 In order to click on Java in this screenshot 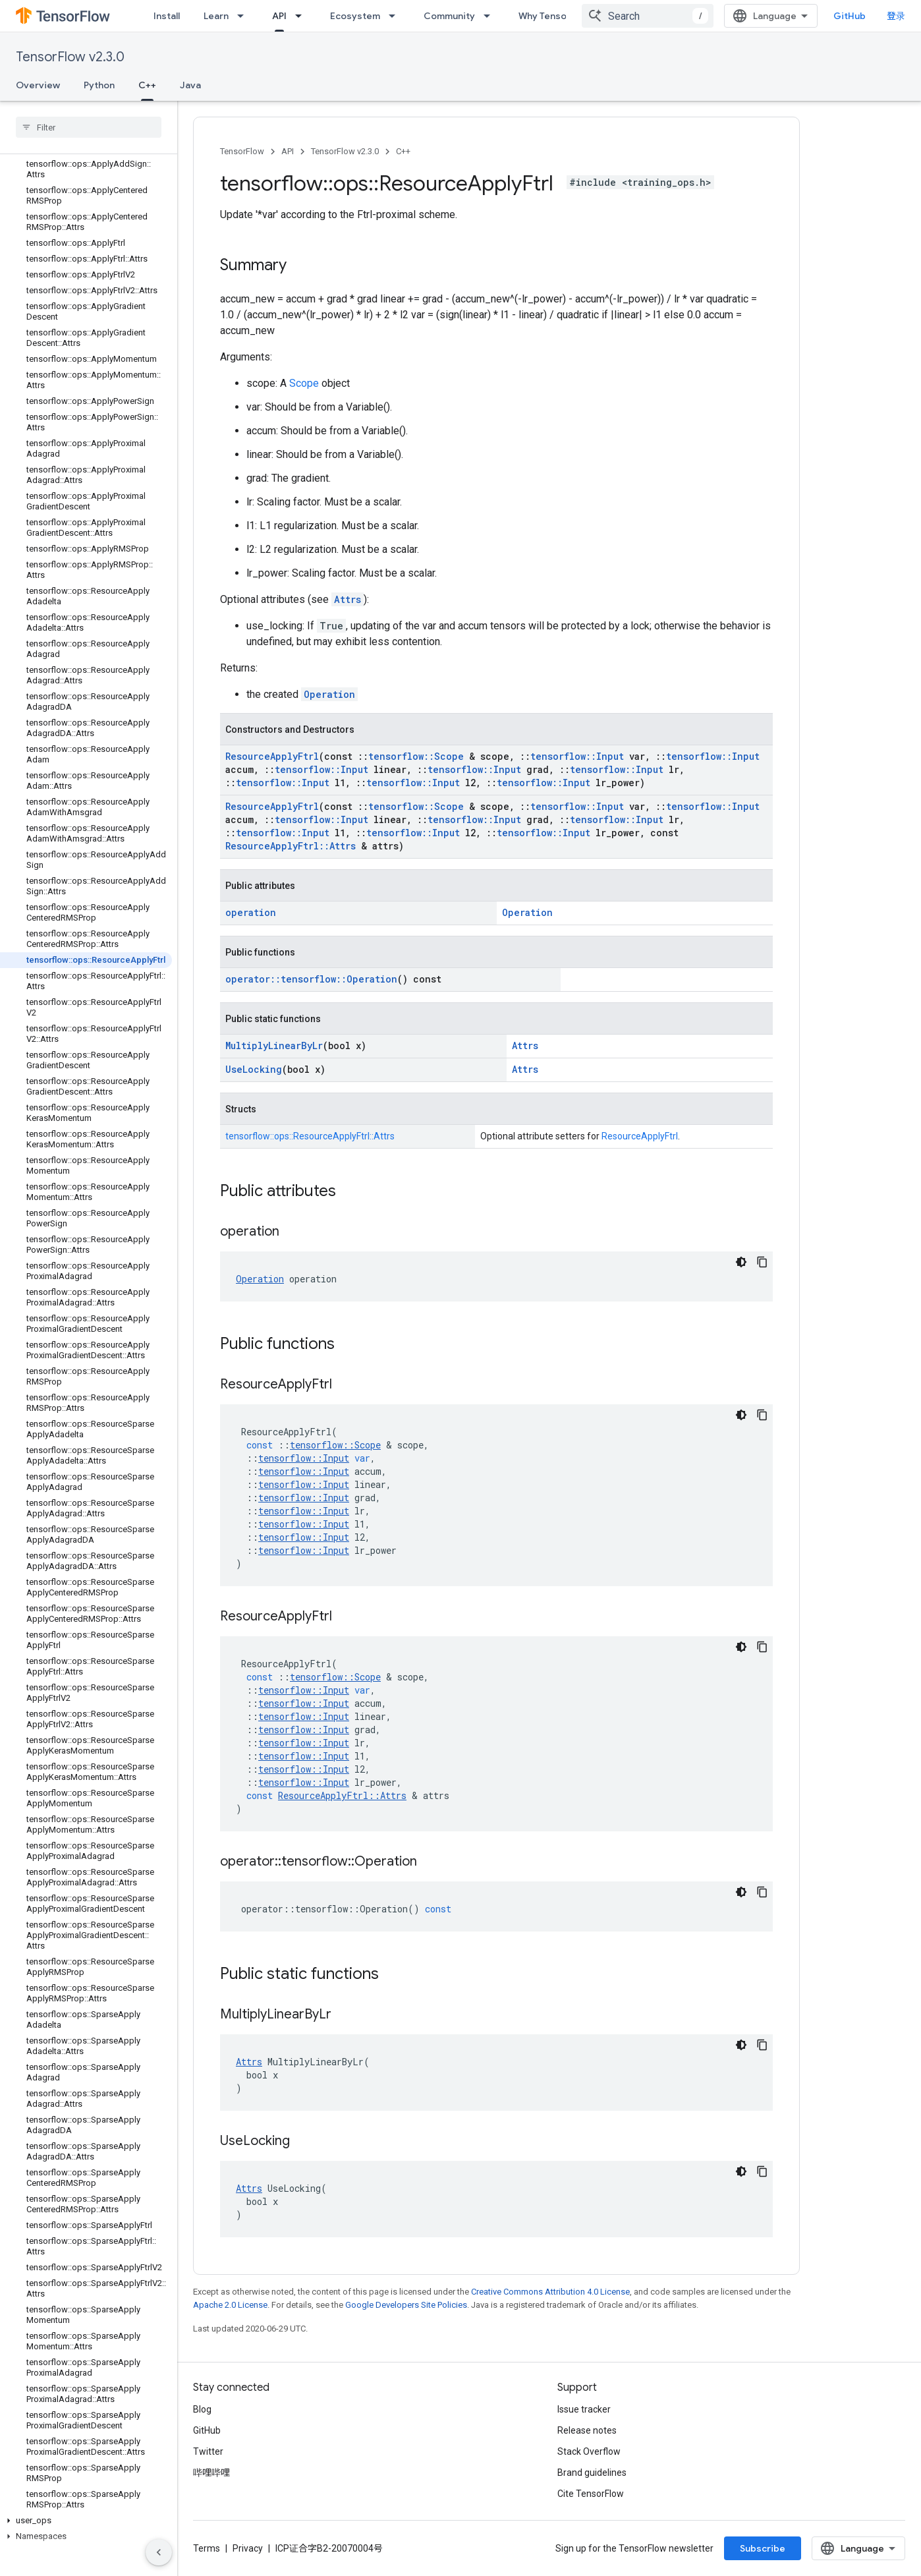, I will do `click(190, 85)`.